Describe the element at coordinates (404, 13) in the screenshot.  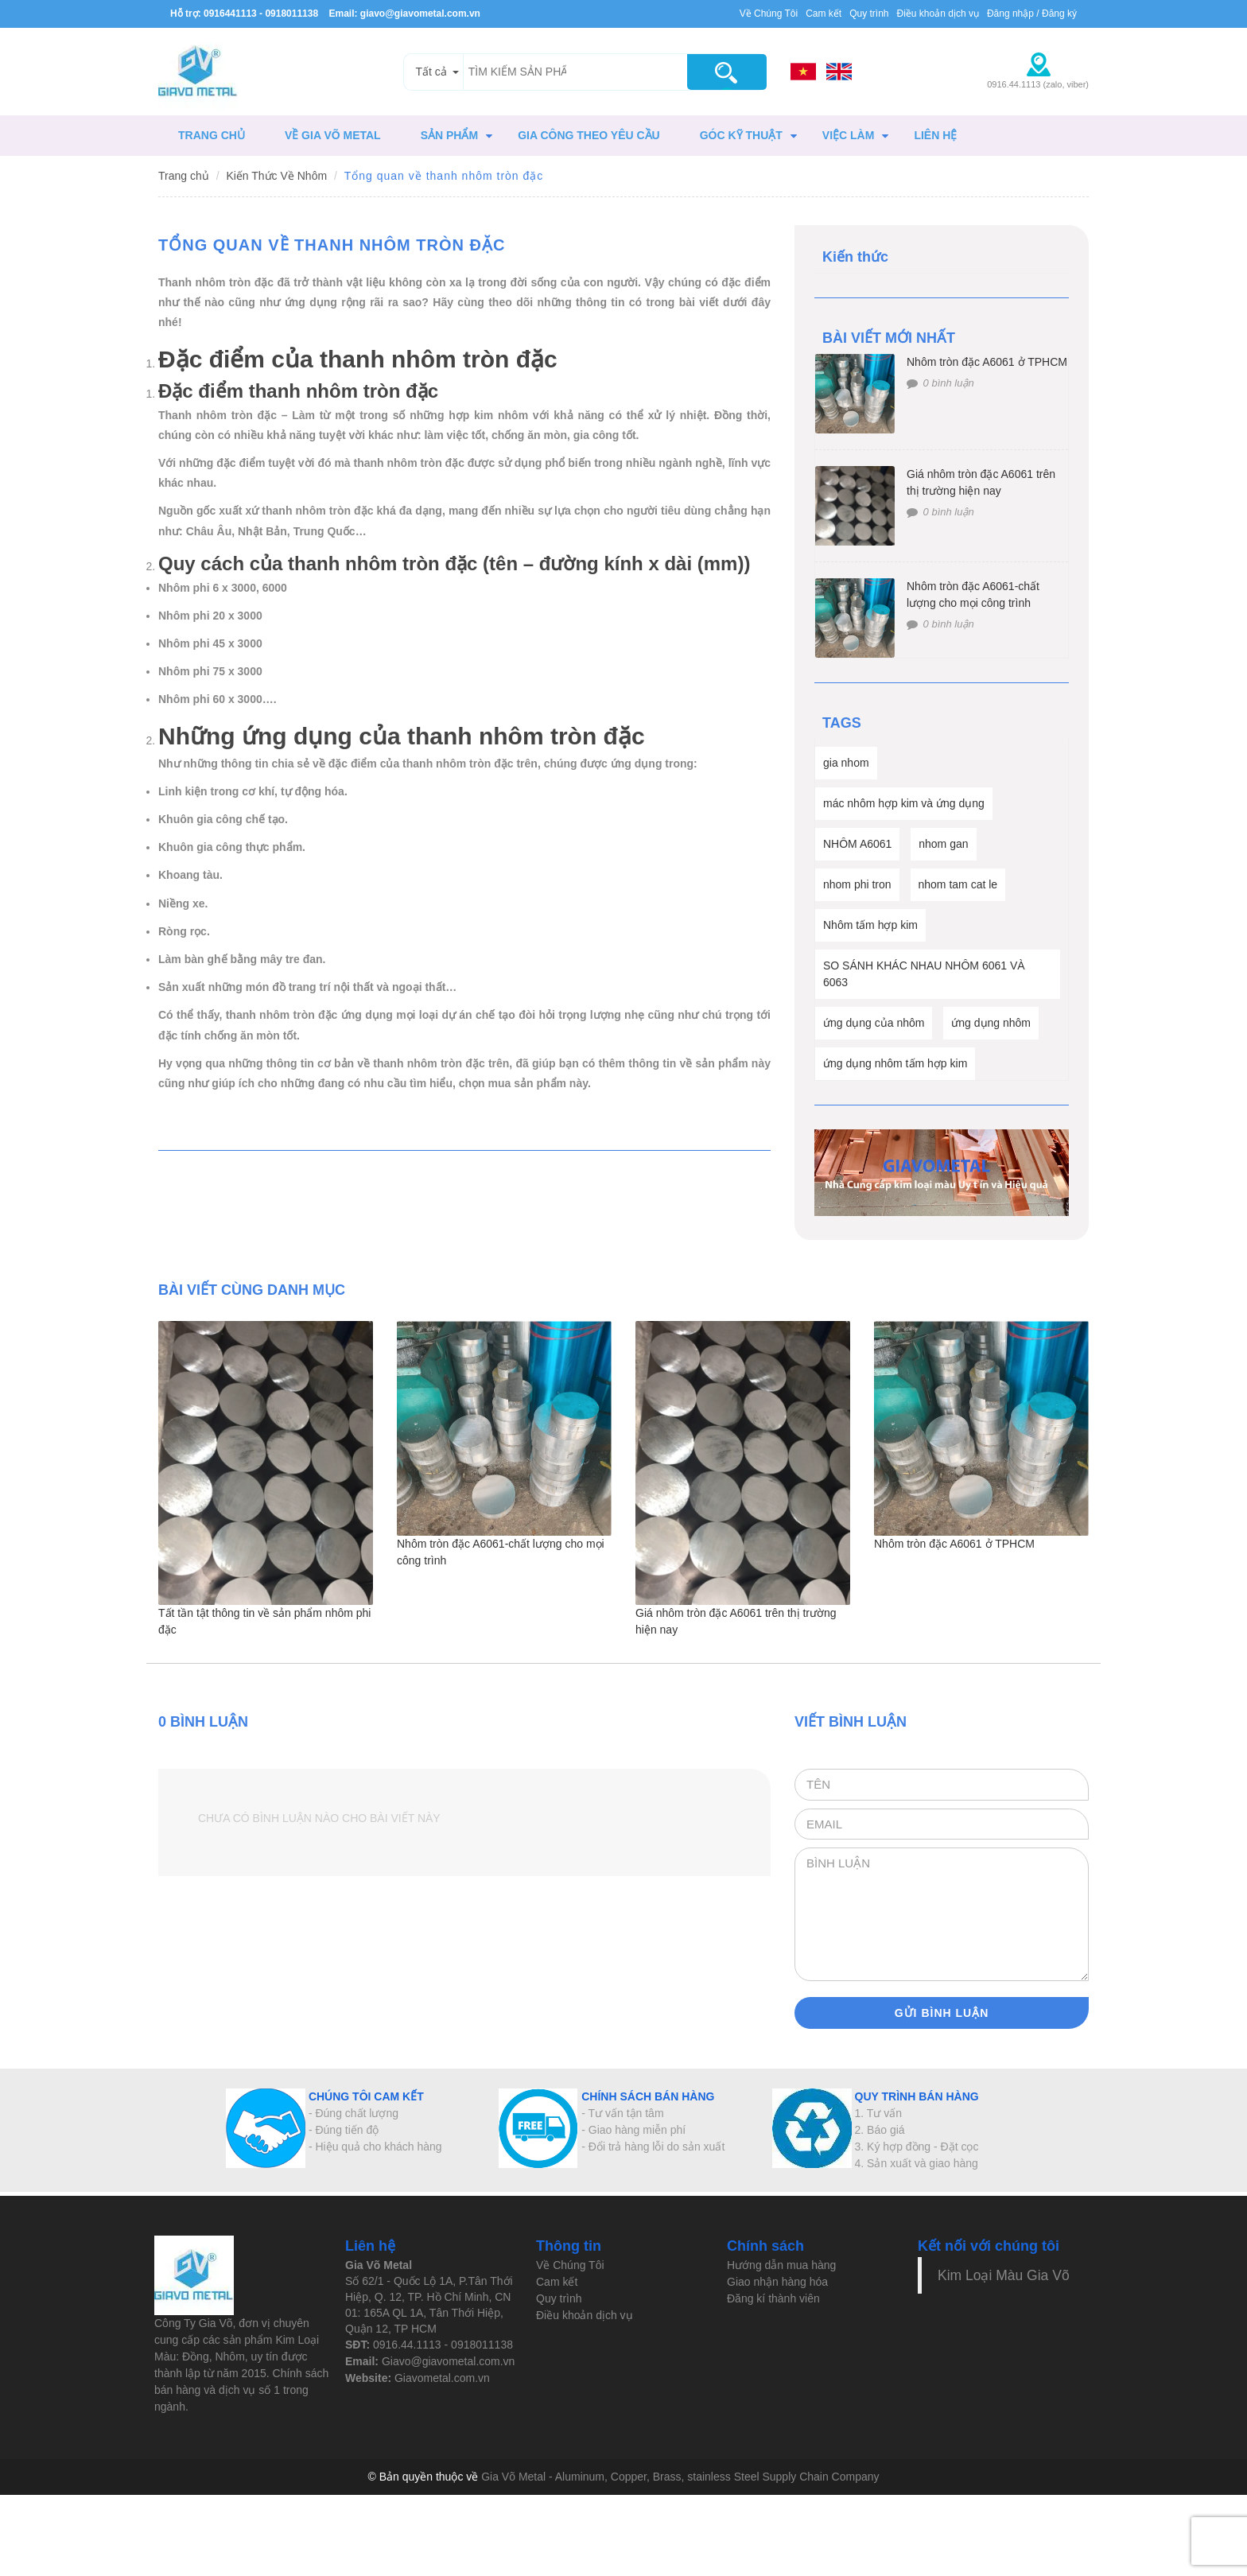
I see `Email: giavo@giavometal.com.vn` at that location.